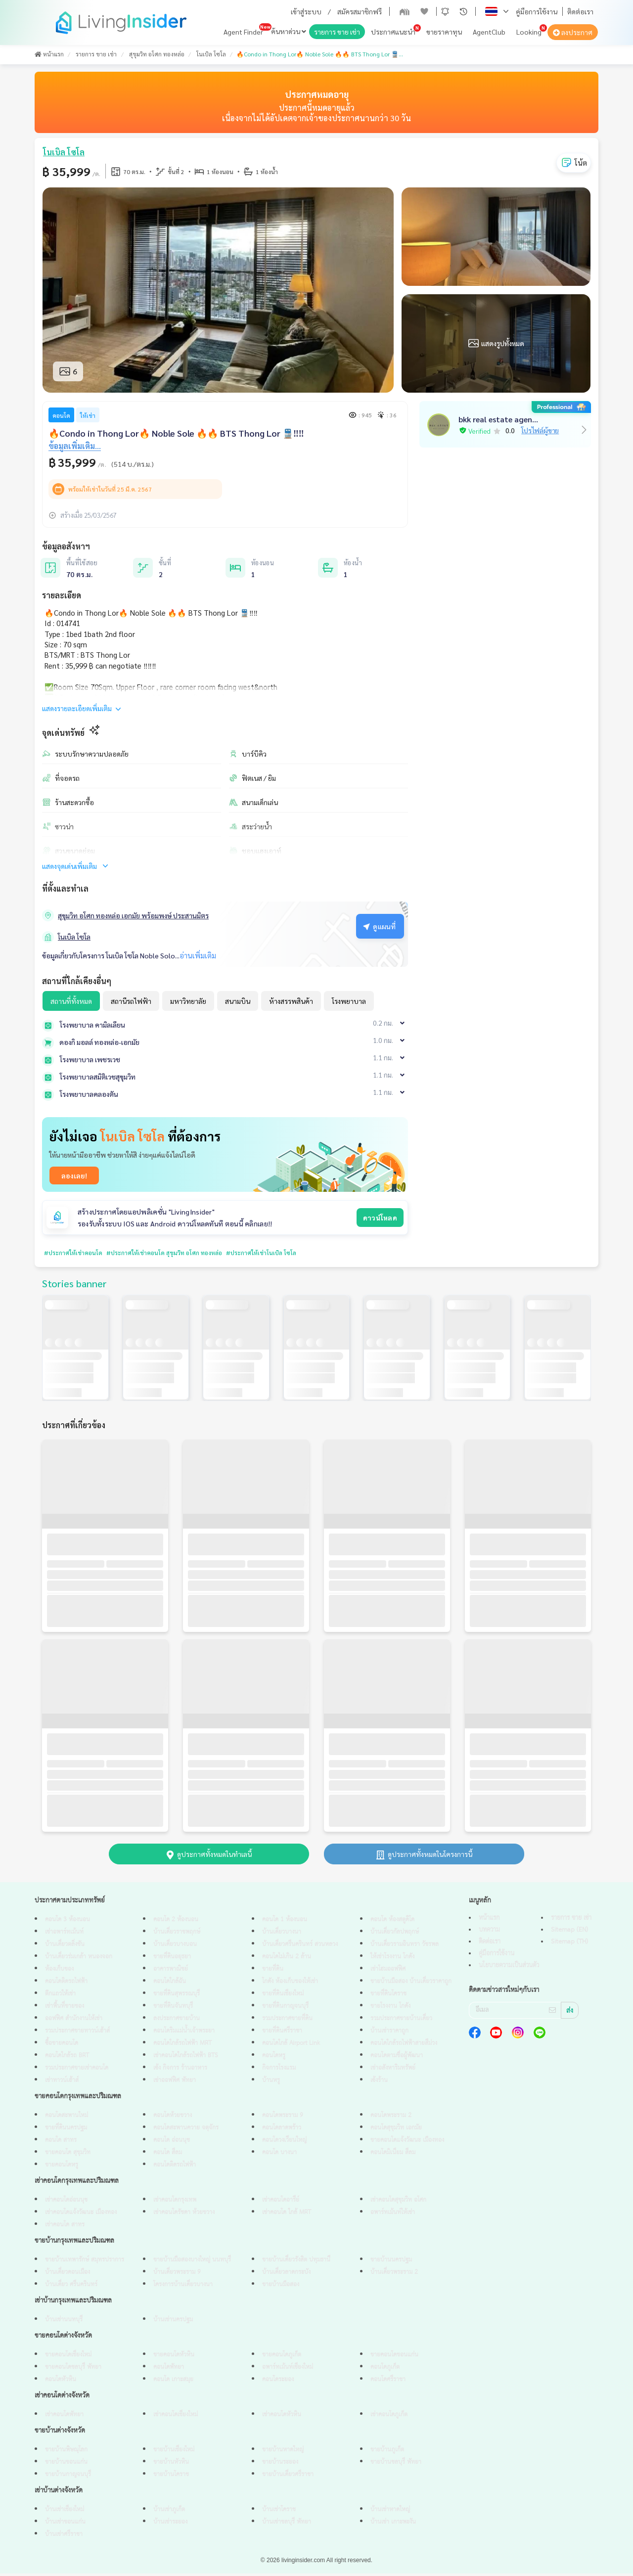 The height and width of the screenshot is (2576, 633). I want to click on กิจการโรงแรม, so click(279, 2070).